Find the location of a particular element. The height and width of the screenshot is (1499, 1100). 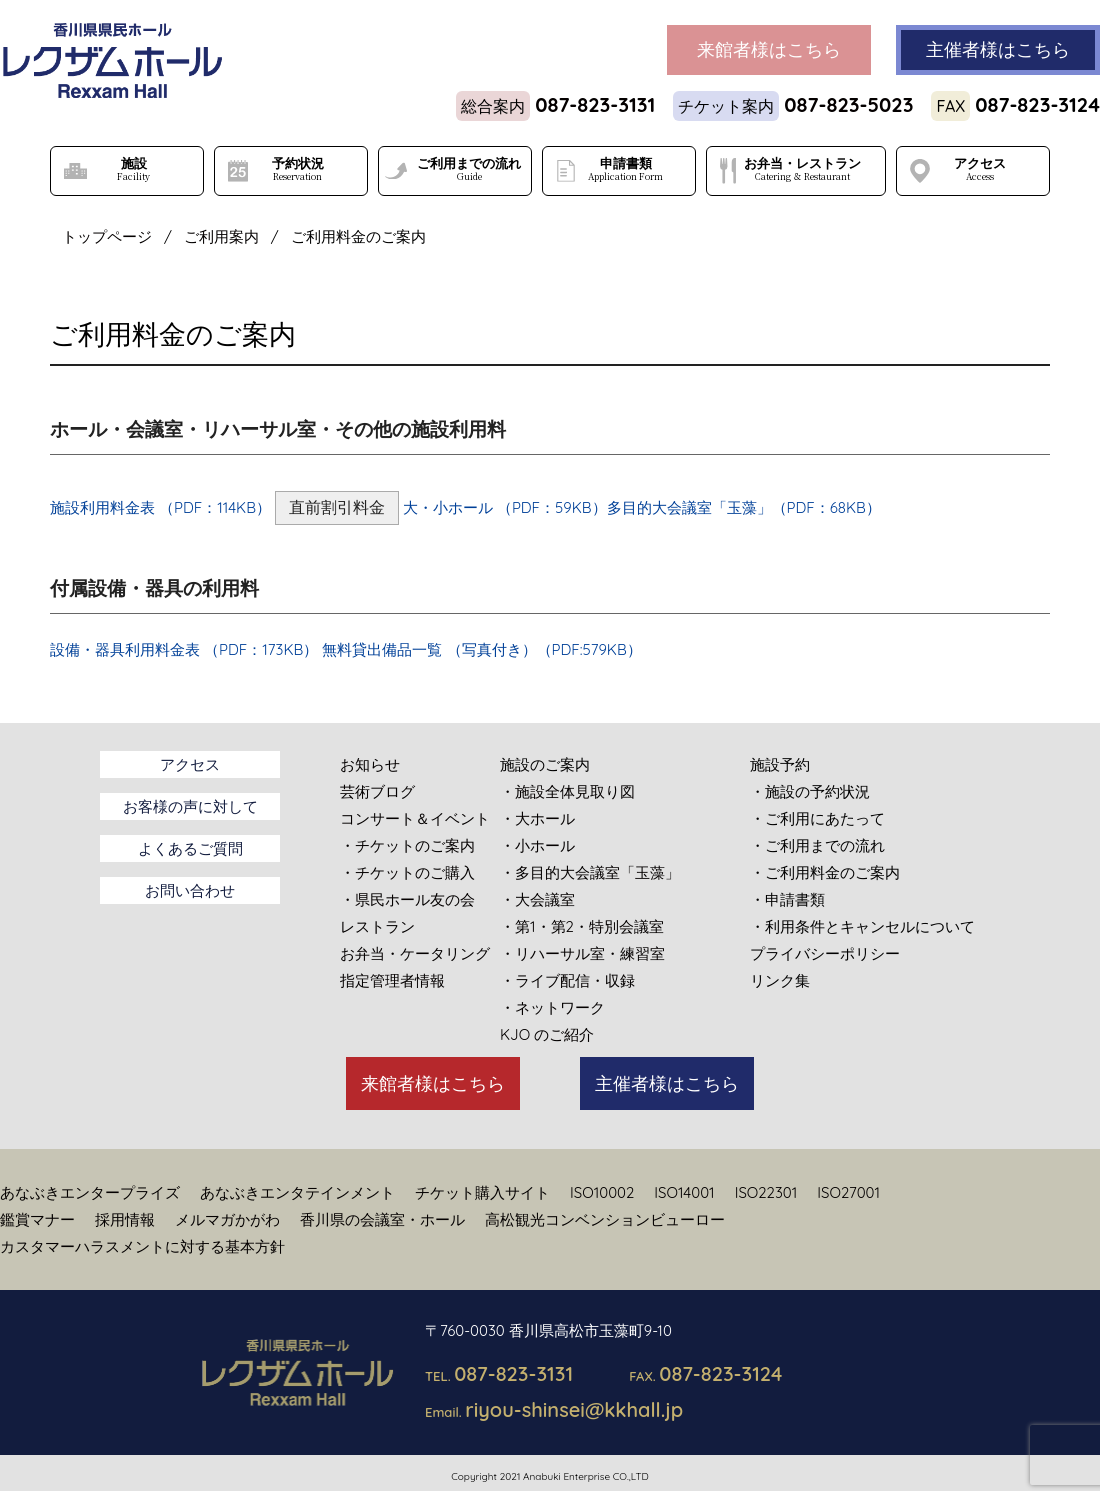

メルマガかがわ is located at coordinates (227, 1219).